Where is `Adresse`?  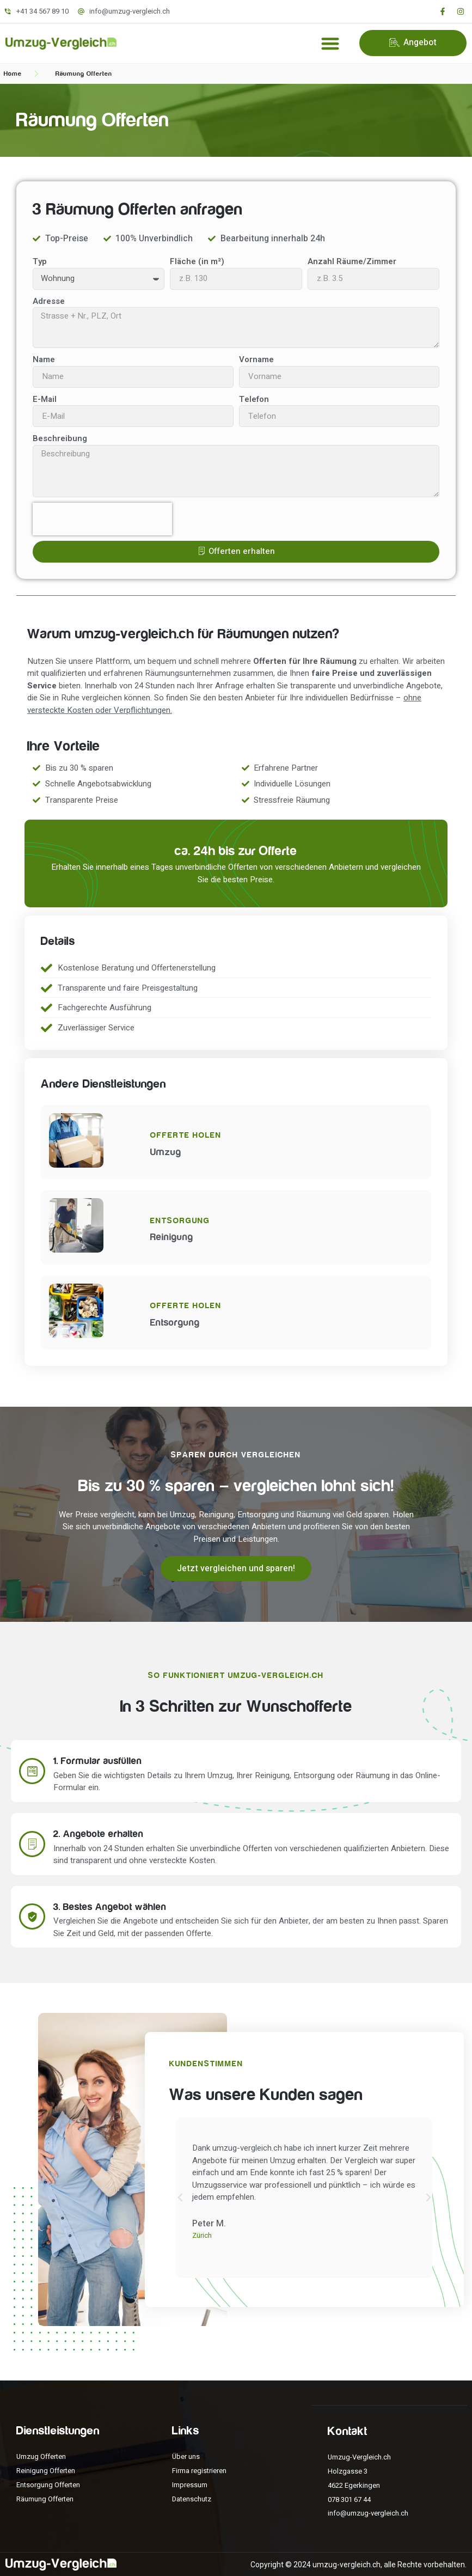 Adresse is located at coordinates (49, 301).